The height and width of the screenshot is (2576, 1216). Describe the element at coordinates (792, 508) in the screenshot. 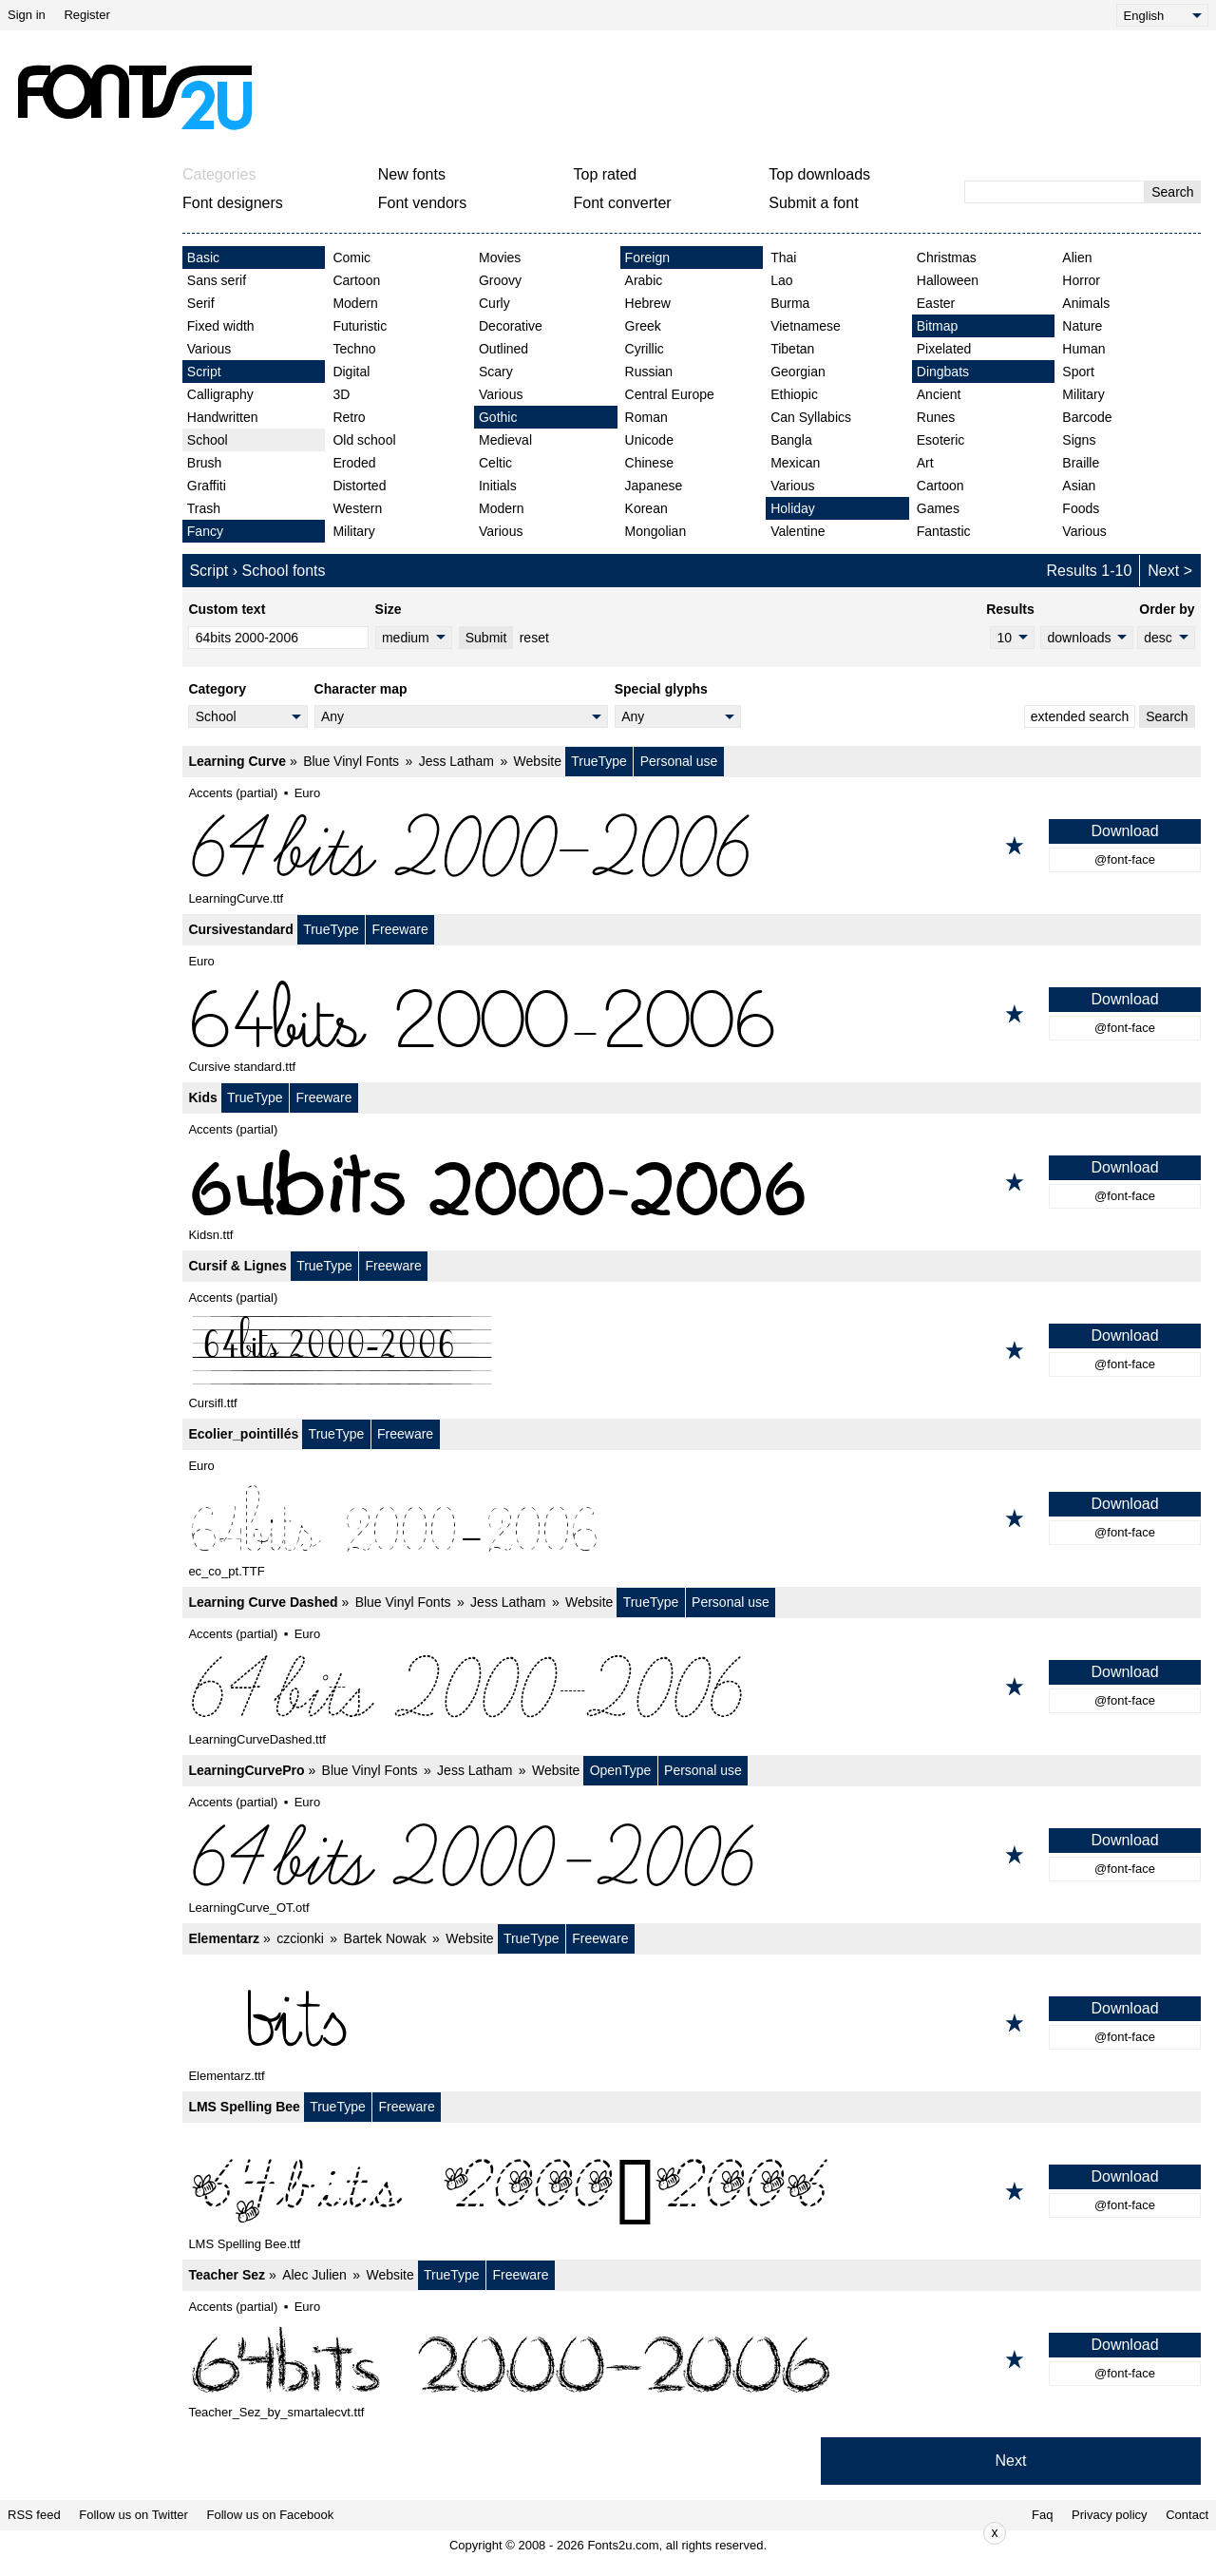

I see `Holiday` at that location.